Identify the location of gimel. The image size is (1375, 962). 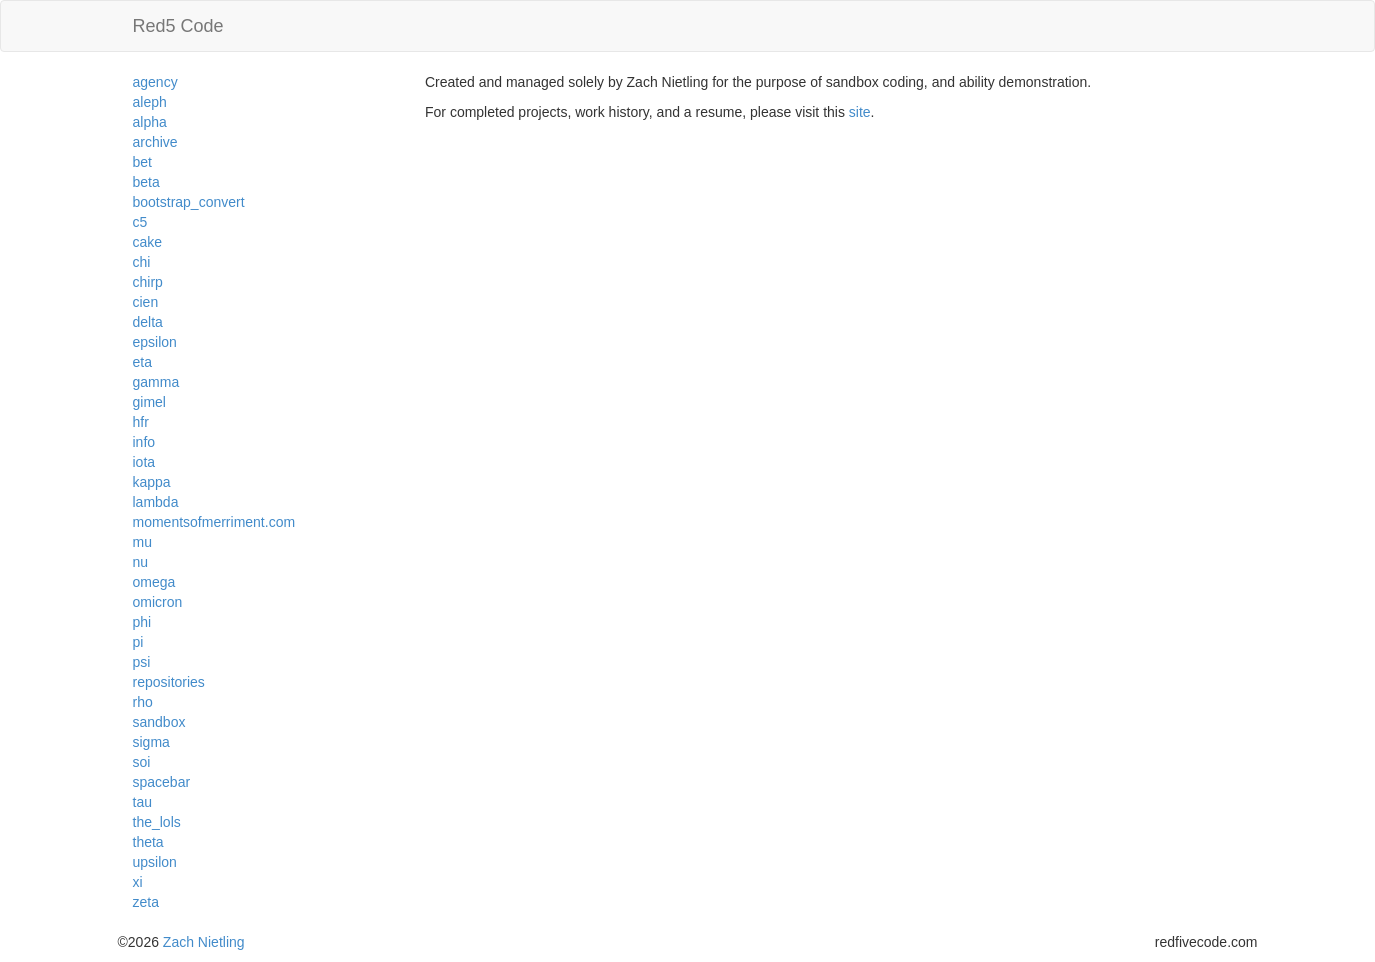
(149, 402).